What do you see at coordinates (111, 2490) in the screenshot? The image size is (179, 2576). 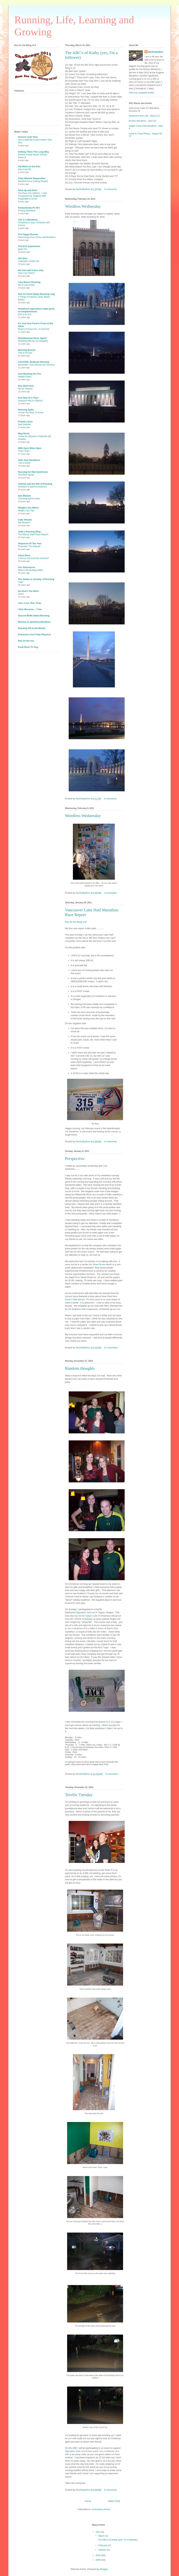 I see `8 comments:` at bounding box center [111, 2490].